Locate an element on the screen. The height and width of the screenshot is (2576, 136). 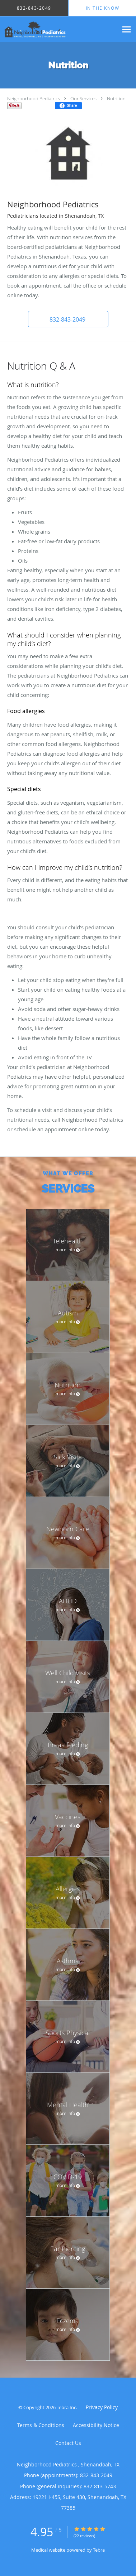
Privacy Policy is located at coordinates (102, 2407).